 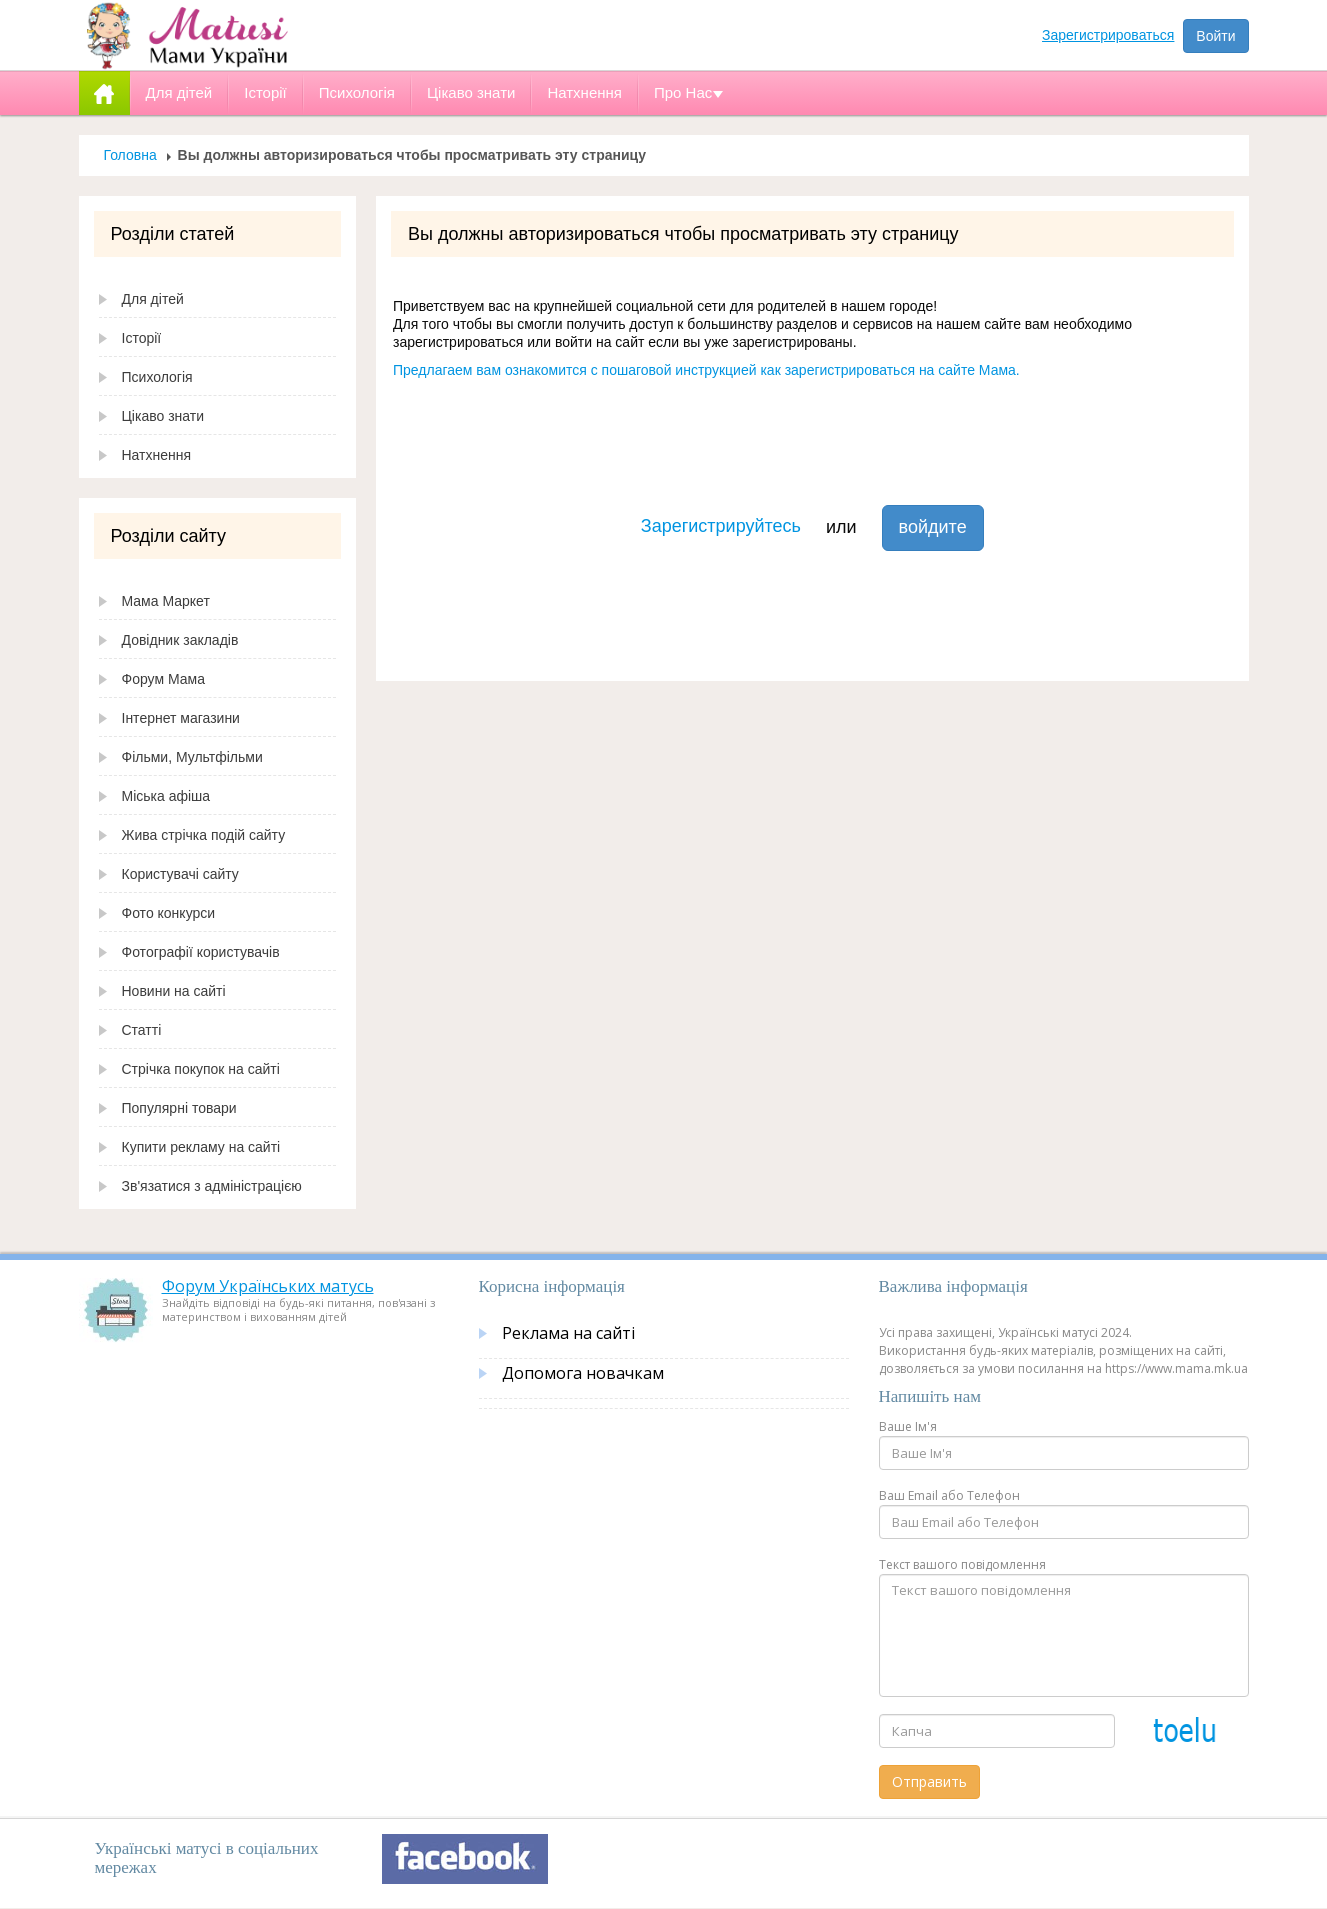 I want to click on Популярні товари, so click(x=179, y=1108).